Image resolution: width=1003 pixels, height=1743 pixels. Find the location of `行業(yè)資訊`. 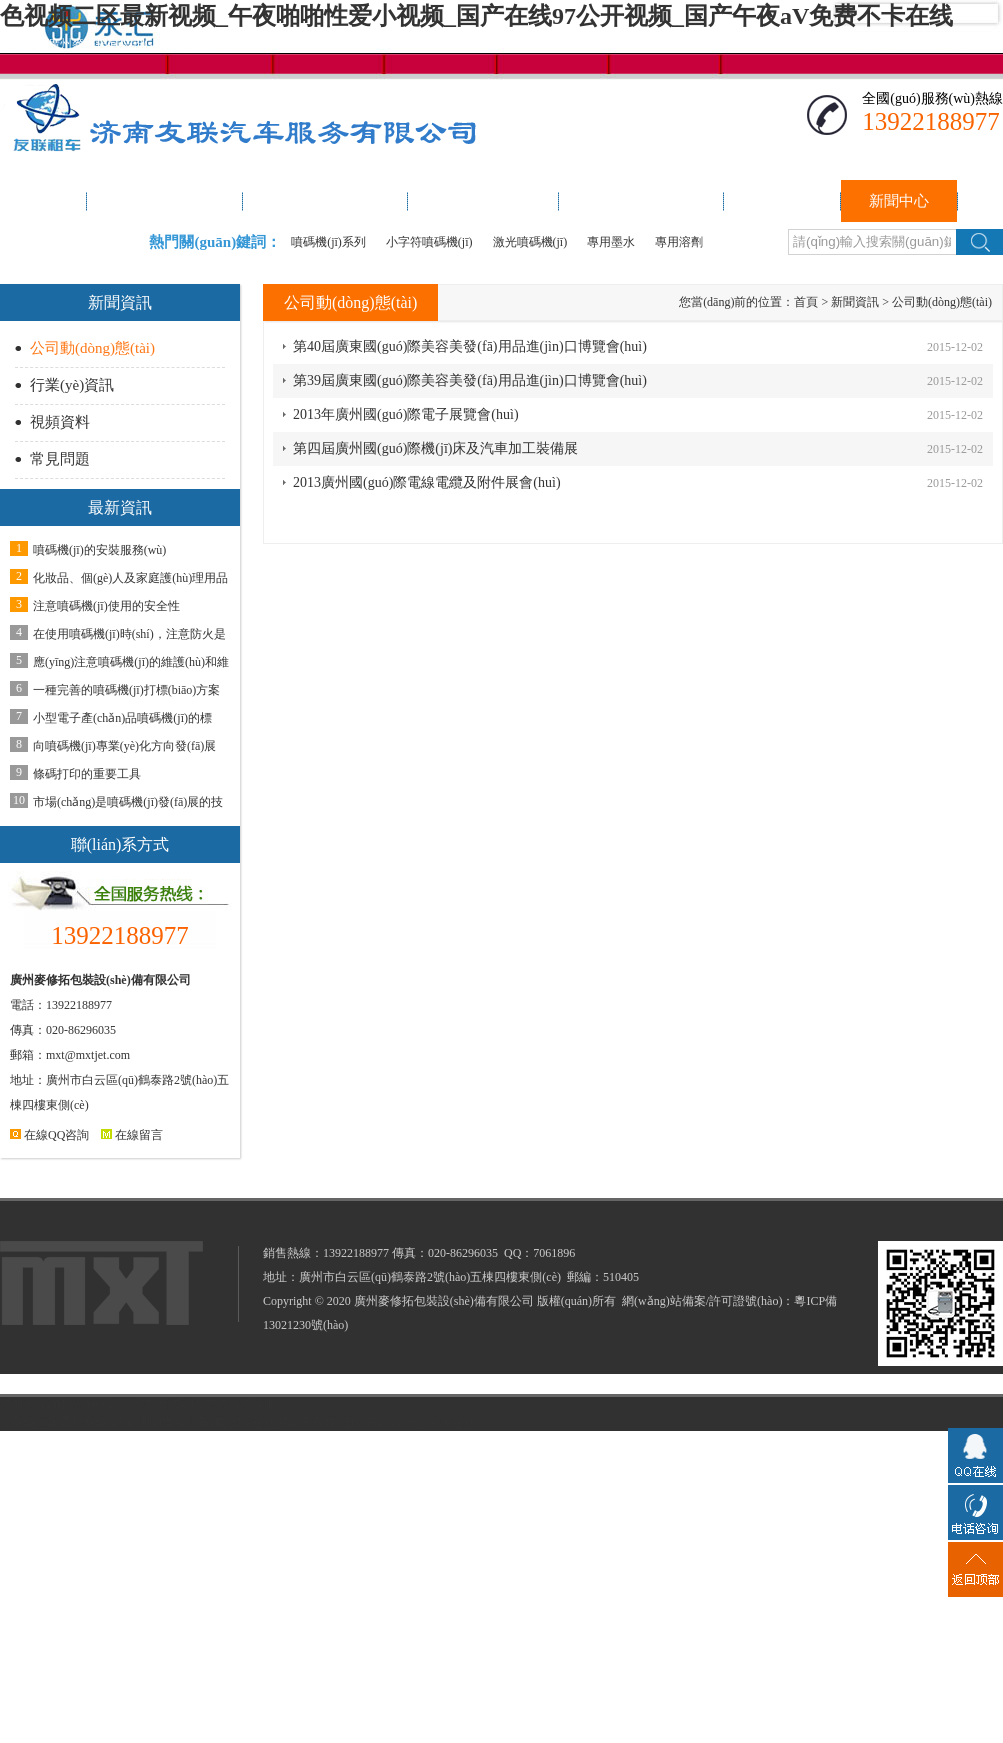

行業(yè)資訊 is located at coordinates (72, 385).